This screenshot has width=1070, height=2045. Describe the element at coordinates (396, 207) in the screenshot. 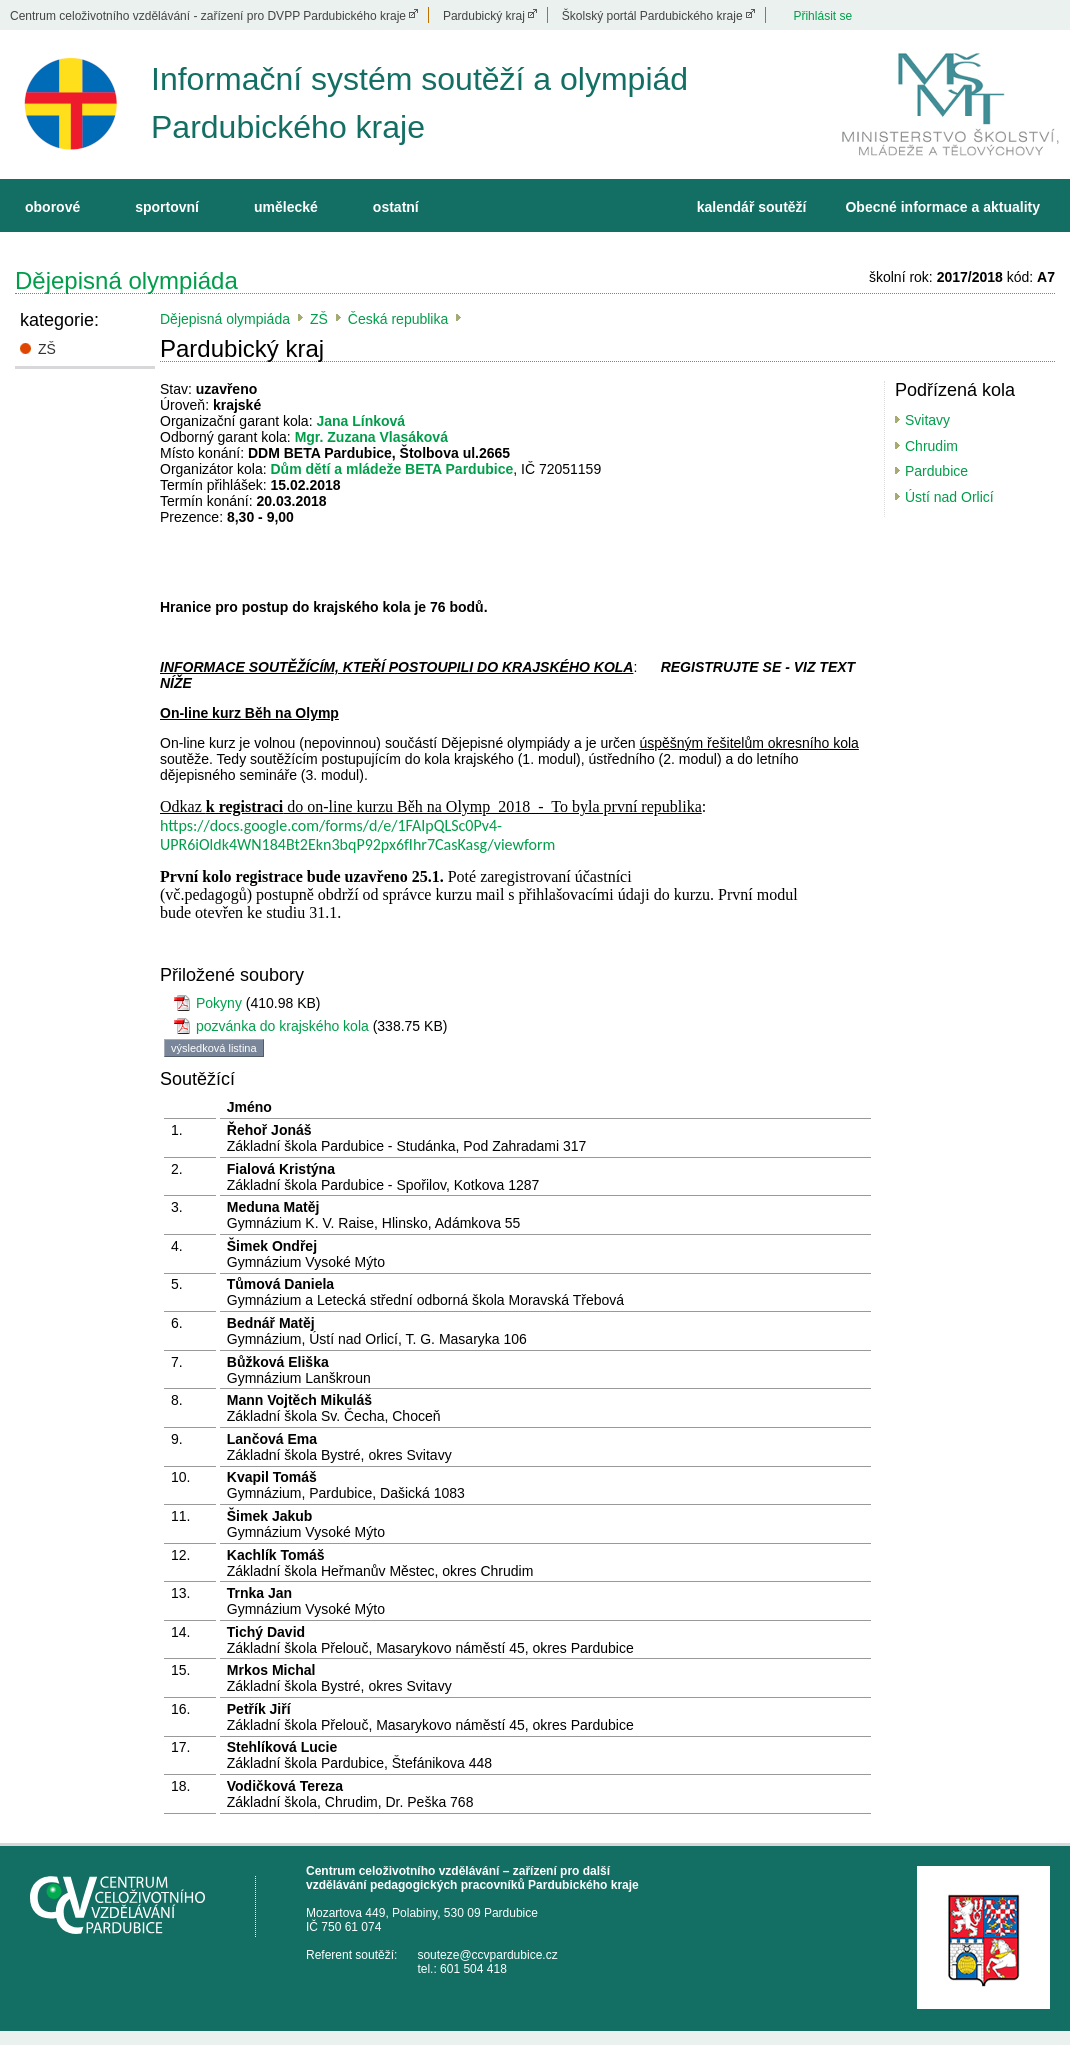

I see `ostatní` at that location.